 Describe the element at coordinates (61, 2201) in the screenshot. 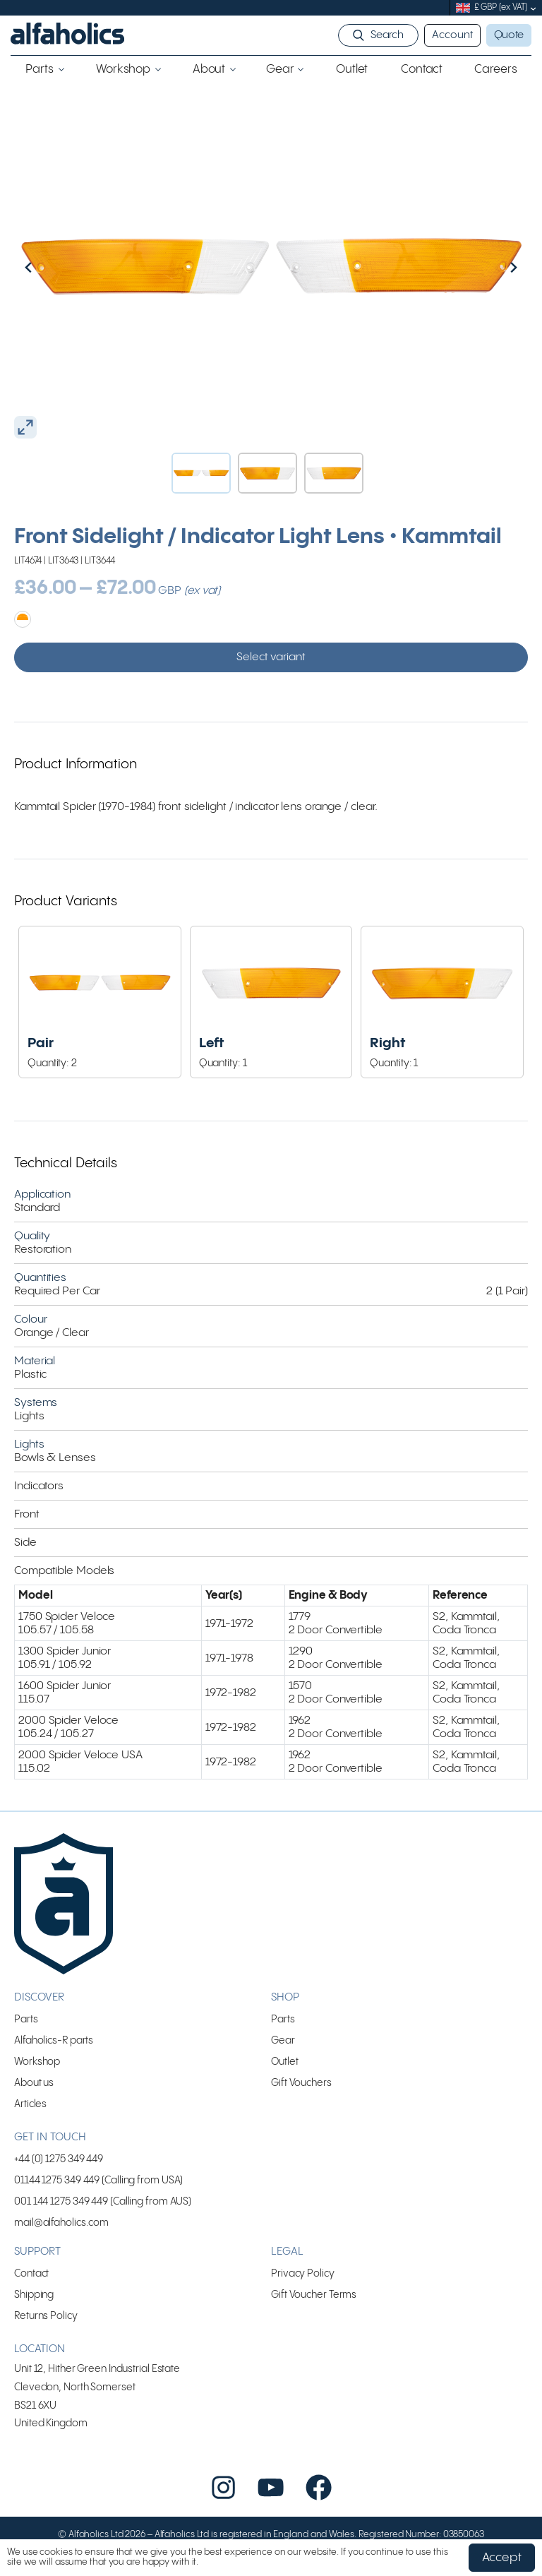

I see `001 144 1275 349 449` at that location.